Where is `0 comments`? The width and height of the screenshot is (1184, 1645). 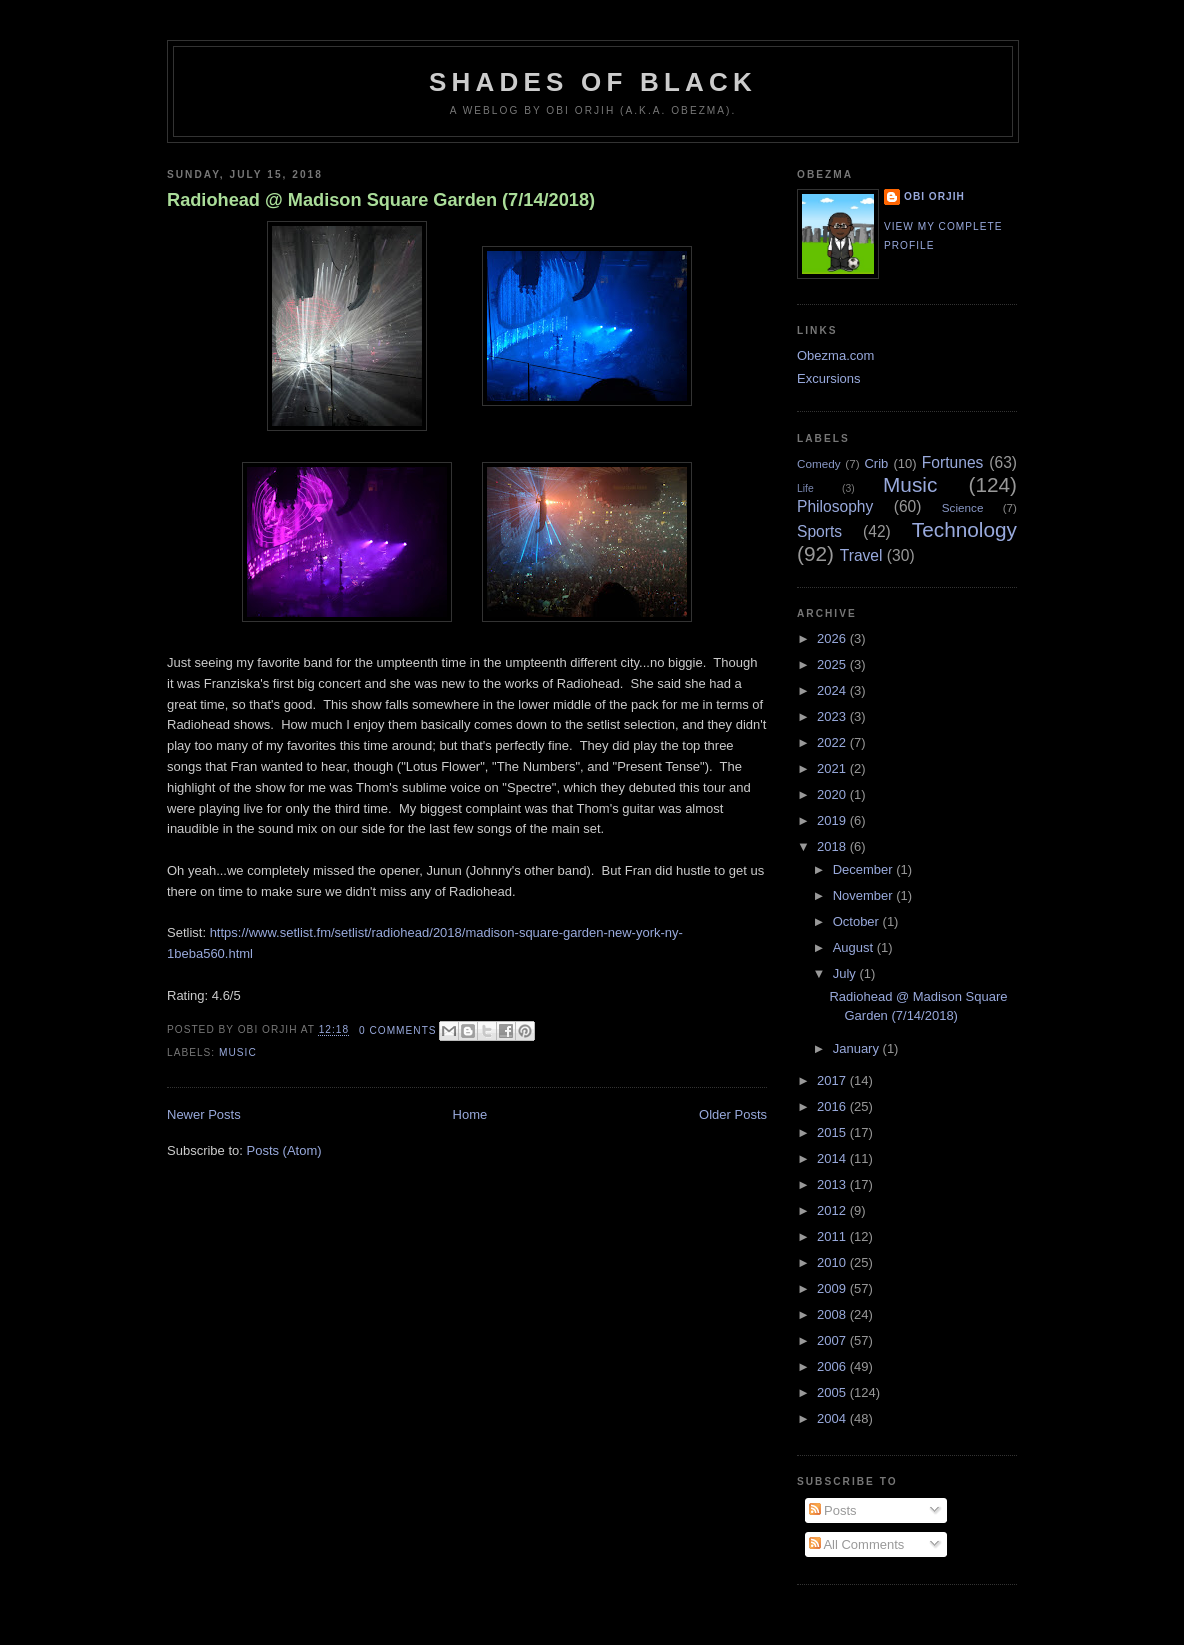
0 comments is located at coordinates (398, 1030).